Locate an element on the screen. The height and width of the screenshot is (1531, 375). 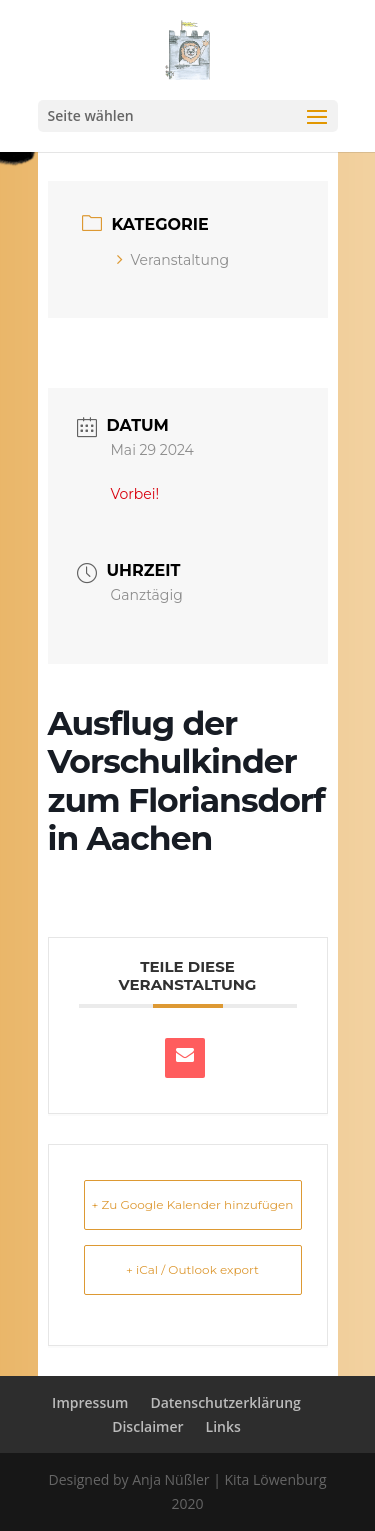
Disclaimer is located at coordinates (147, 1426).